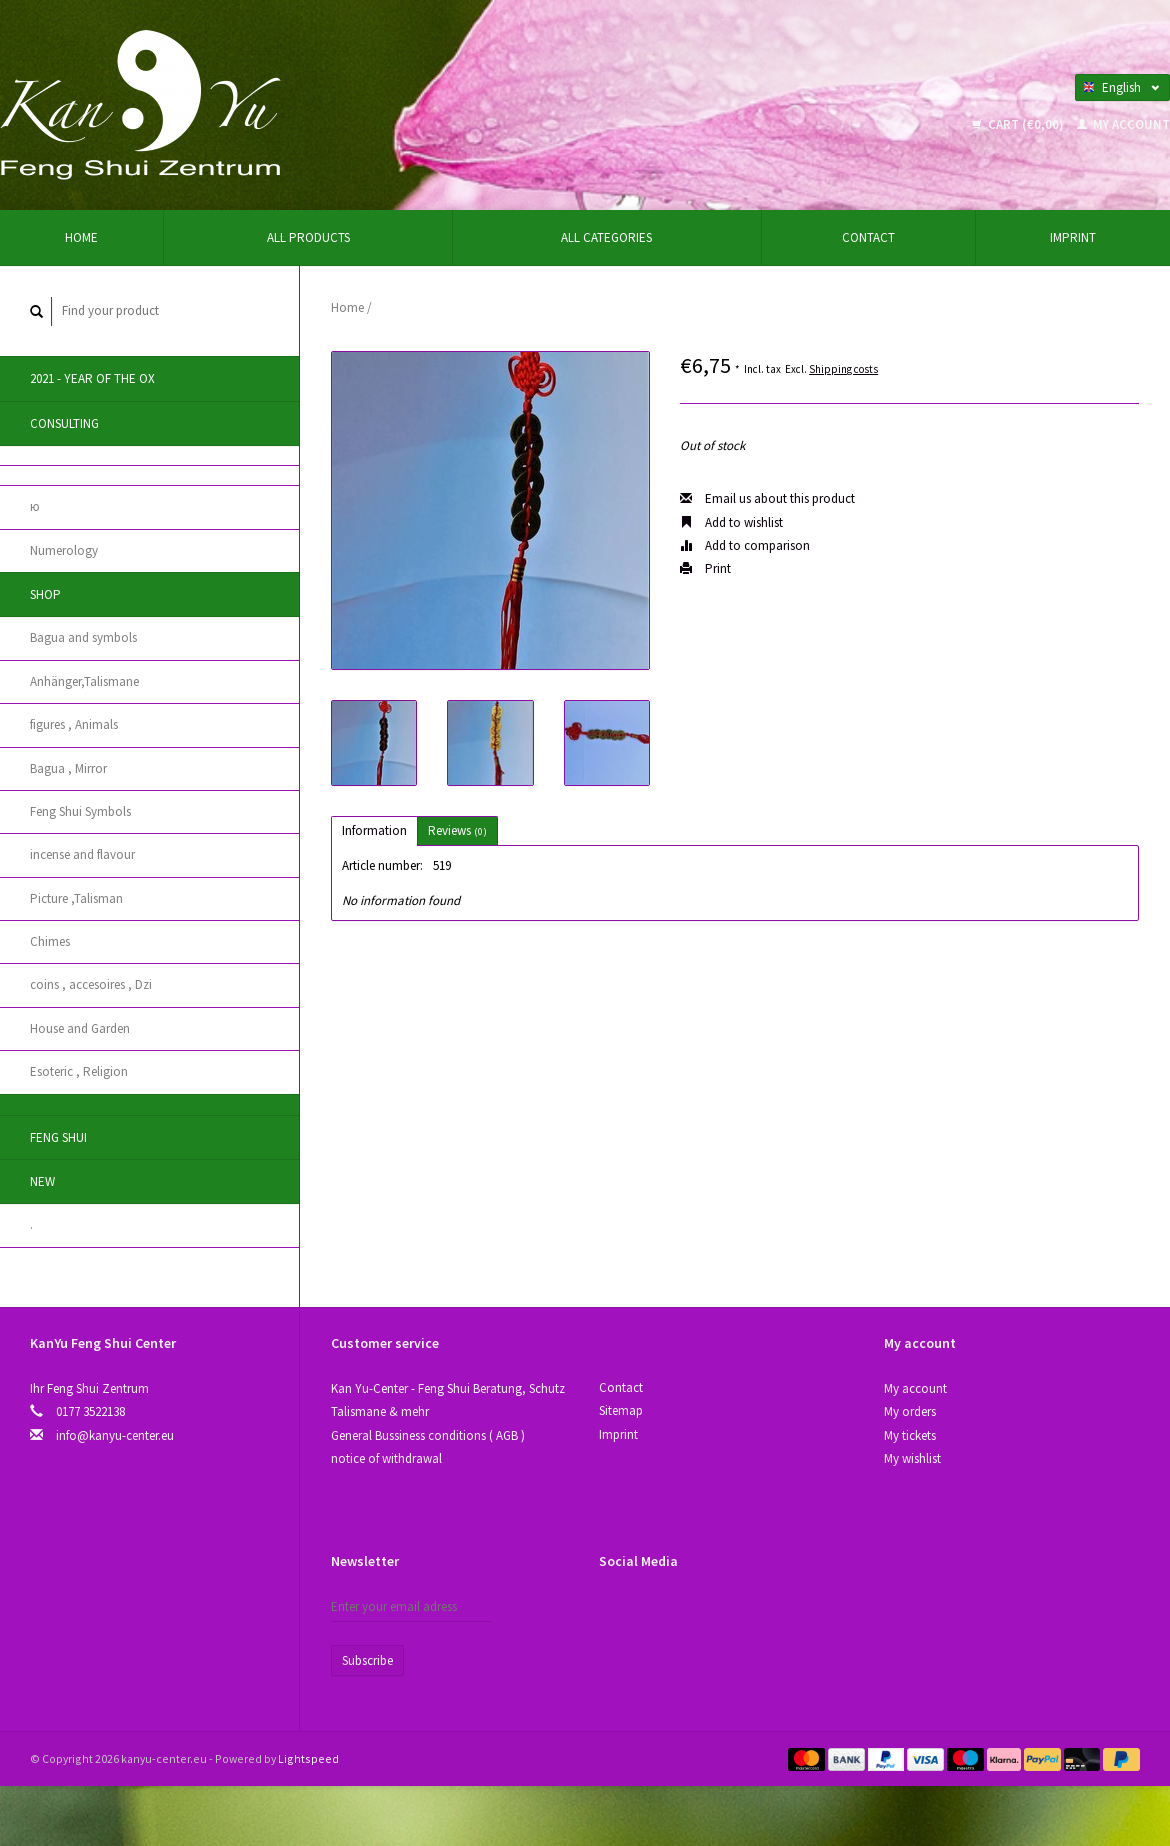 This screenshot has height=1846, width=1170. What do you see at coordinates (731, 522) in the screenshot?
I see `Add to wishlist` at bounding box center [731, 522].